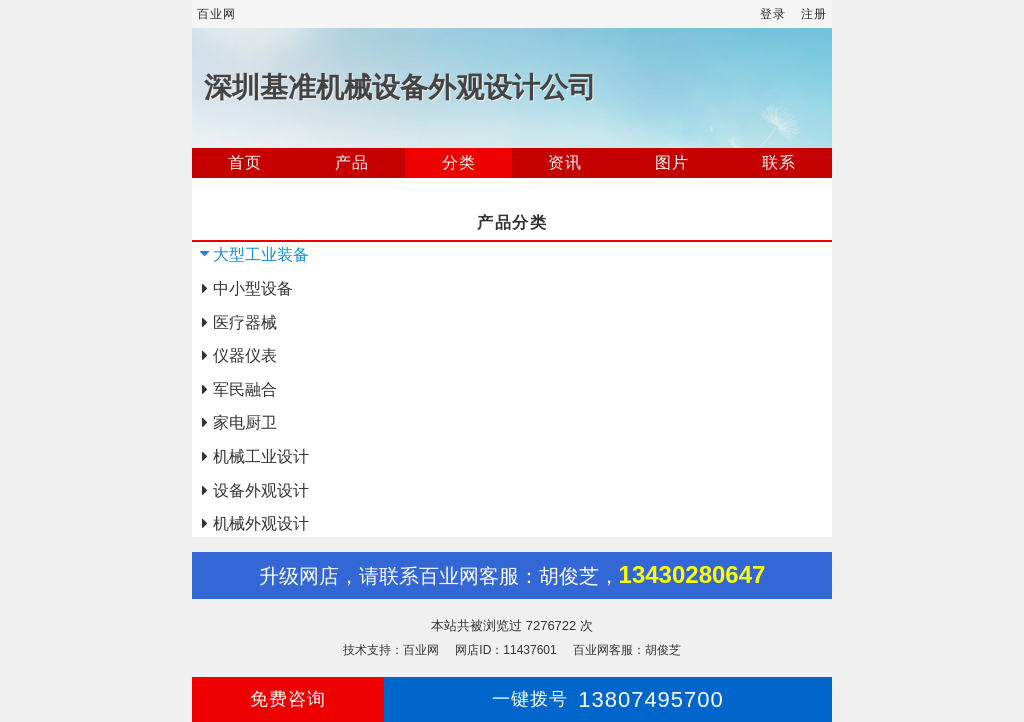  Describe the element at coordinates (779, 162) in the screenshot. I see `联系` at that location.